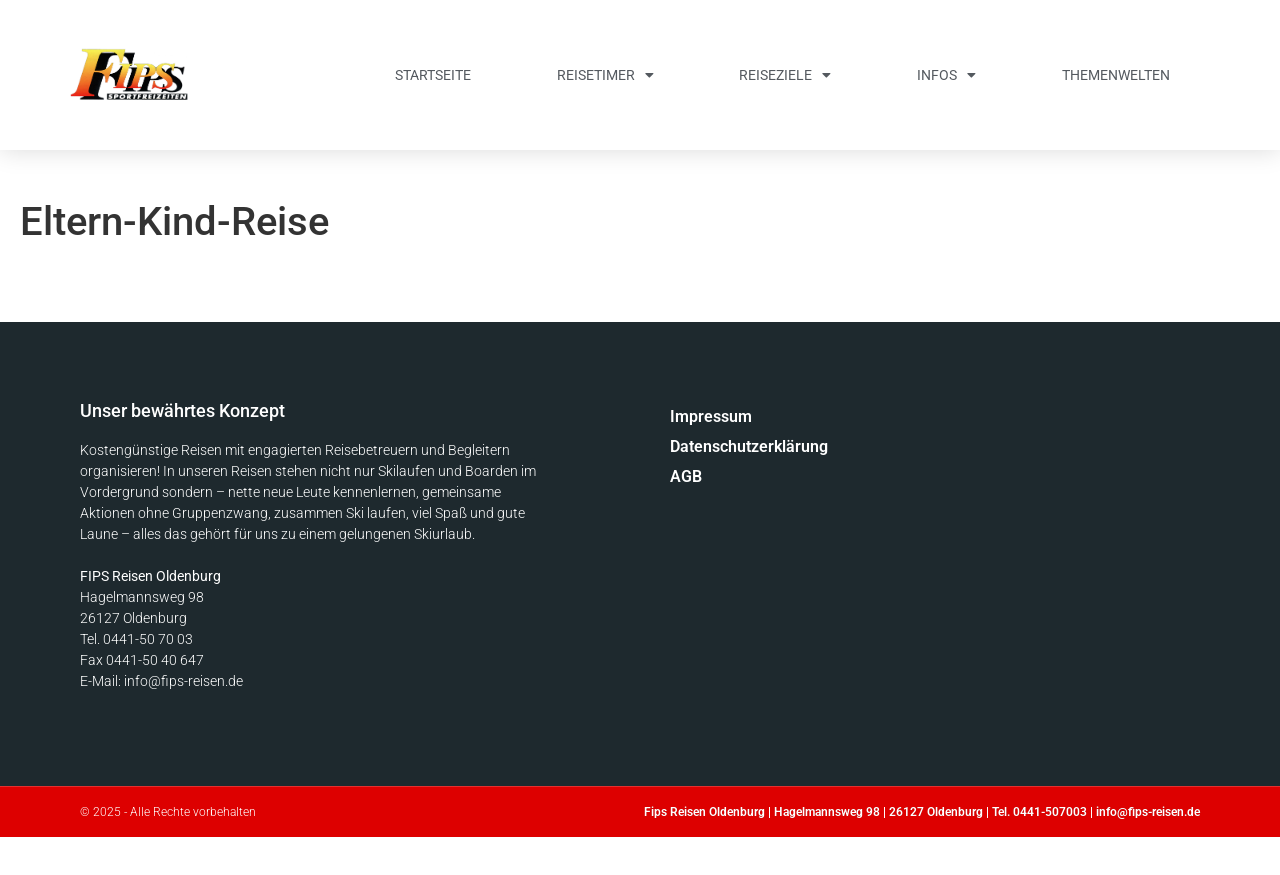 The image size is (1280, 875). Describe the element at coordinates (1116, 75) in the screenshot. I see `Themenwelten` at that location.